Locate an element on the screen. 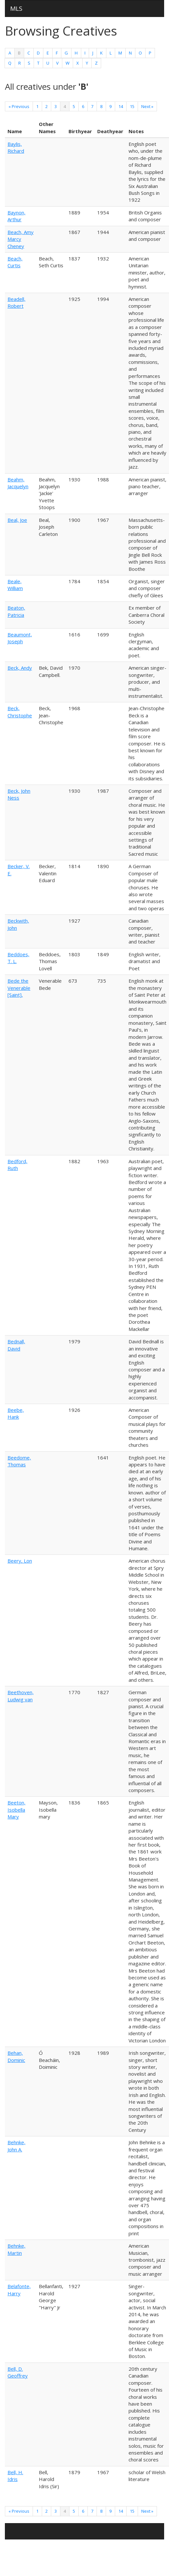 The width and height of the screenshot is (169, 2576). 14 is located at coordinates (120, 106).